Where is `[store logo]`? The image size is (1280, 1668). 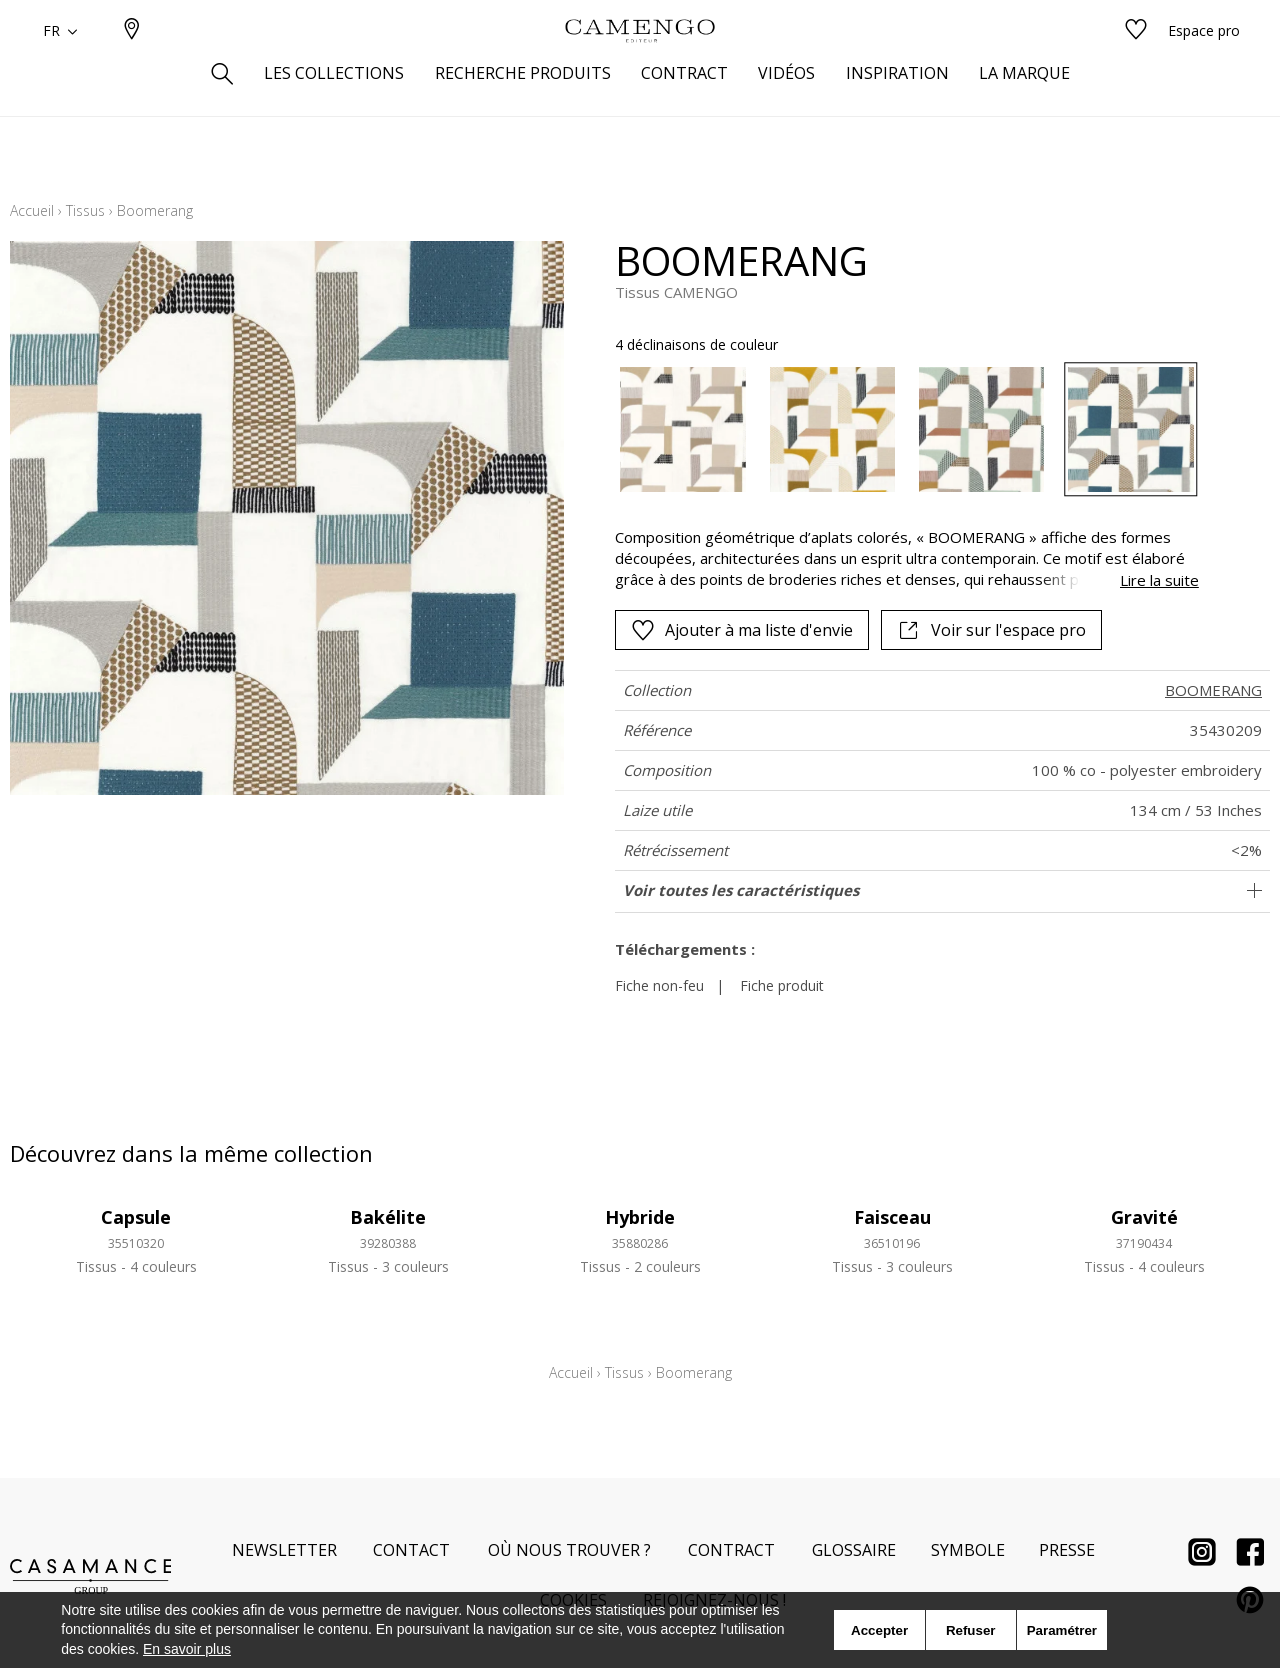 [store logo] is located at coordinates (640, 63).